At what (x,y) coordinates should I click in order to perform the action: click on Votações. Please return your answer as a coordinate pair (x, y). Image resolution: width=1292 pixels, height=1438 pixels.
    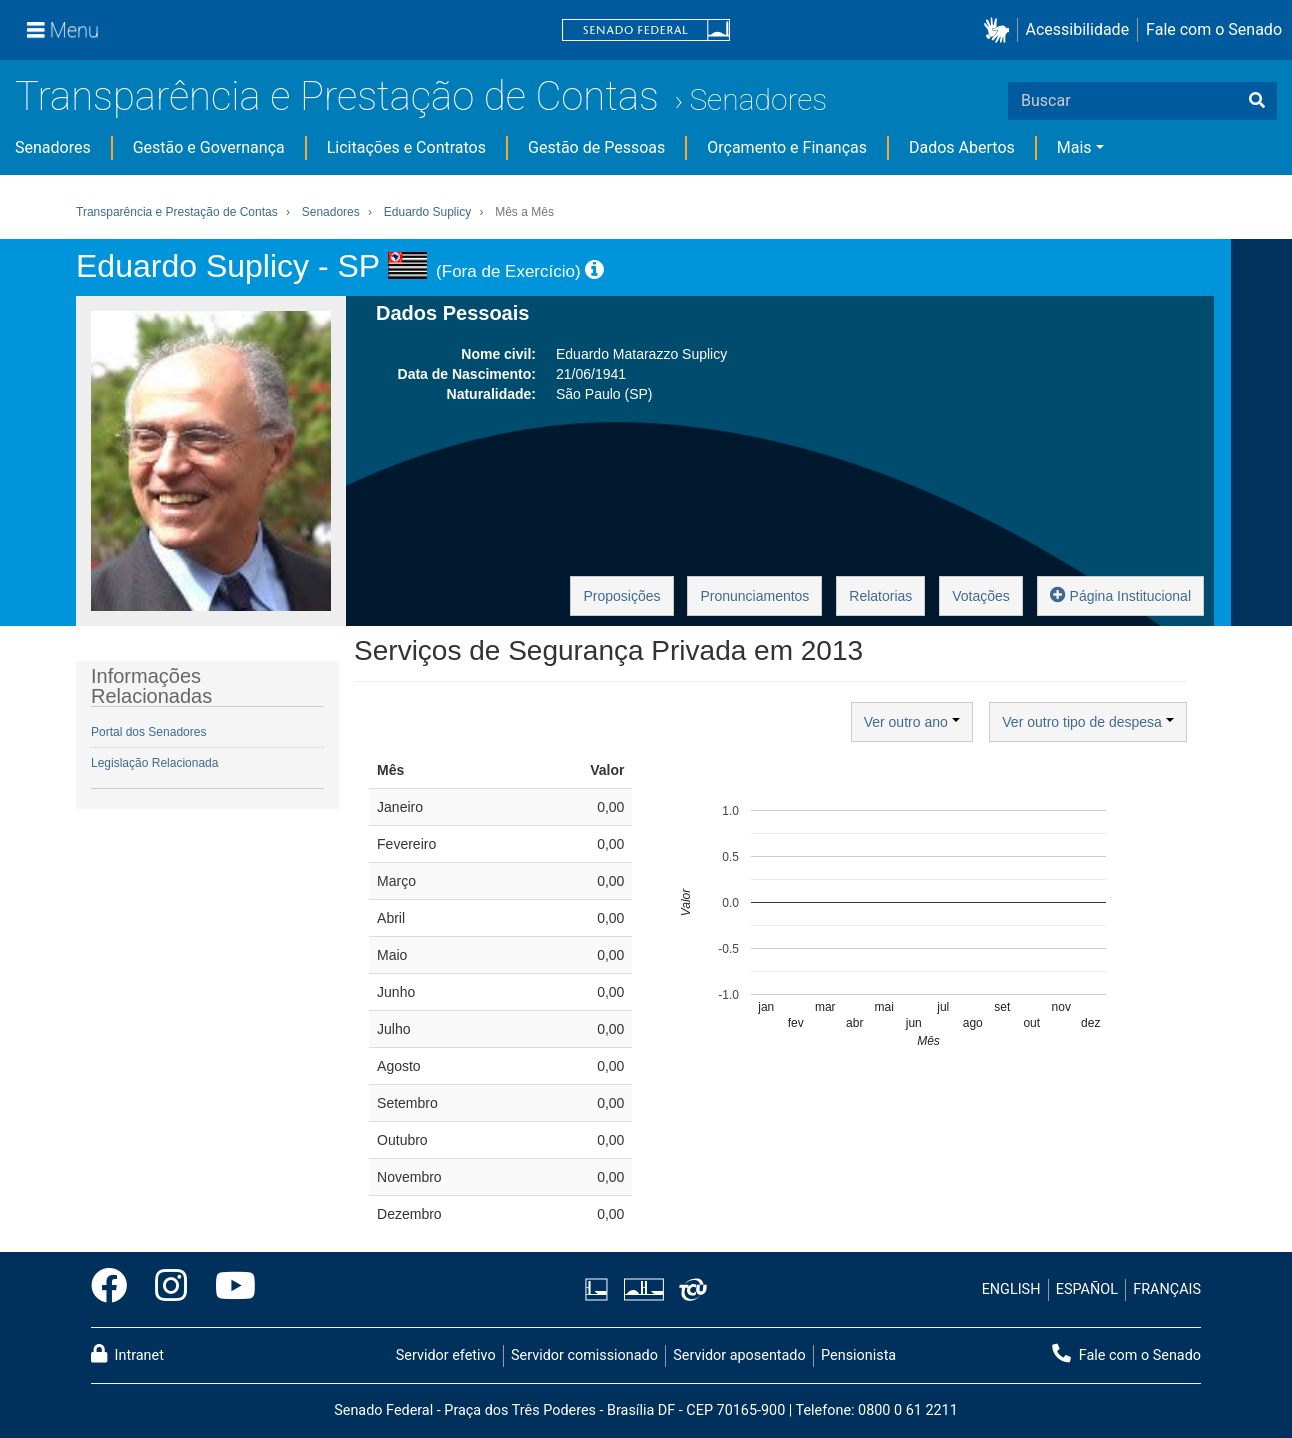
    Looking at the image, I should click on (981, 596).